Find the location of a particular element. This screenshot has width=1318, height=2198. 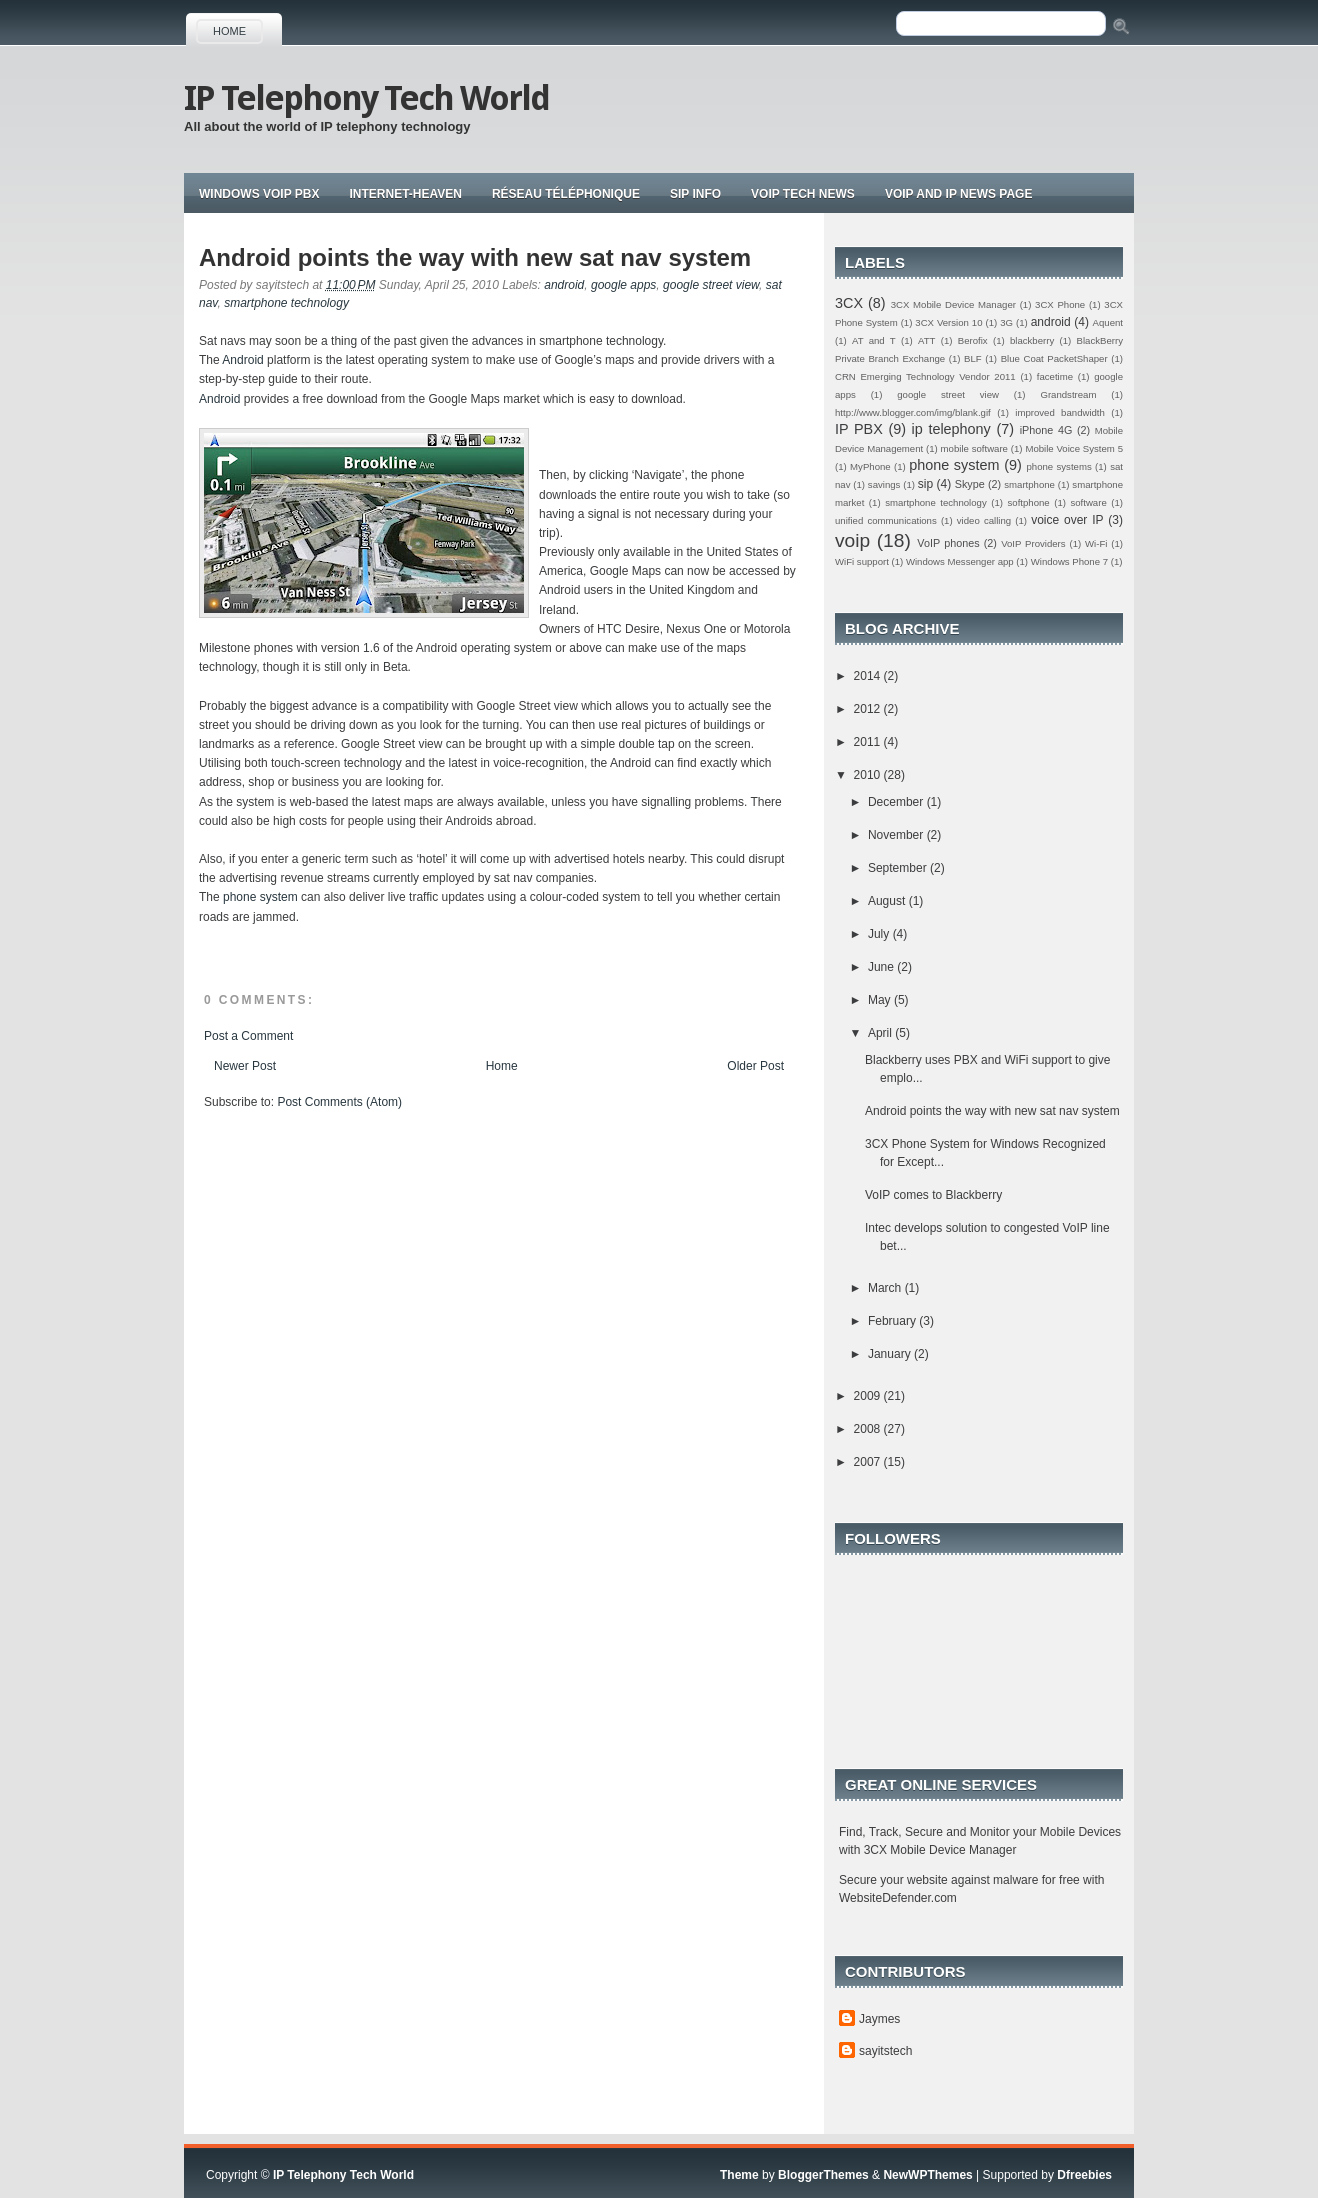

Mobile Voice System 5 is located at coordinates (1074, 448).